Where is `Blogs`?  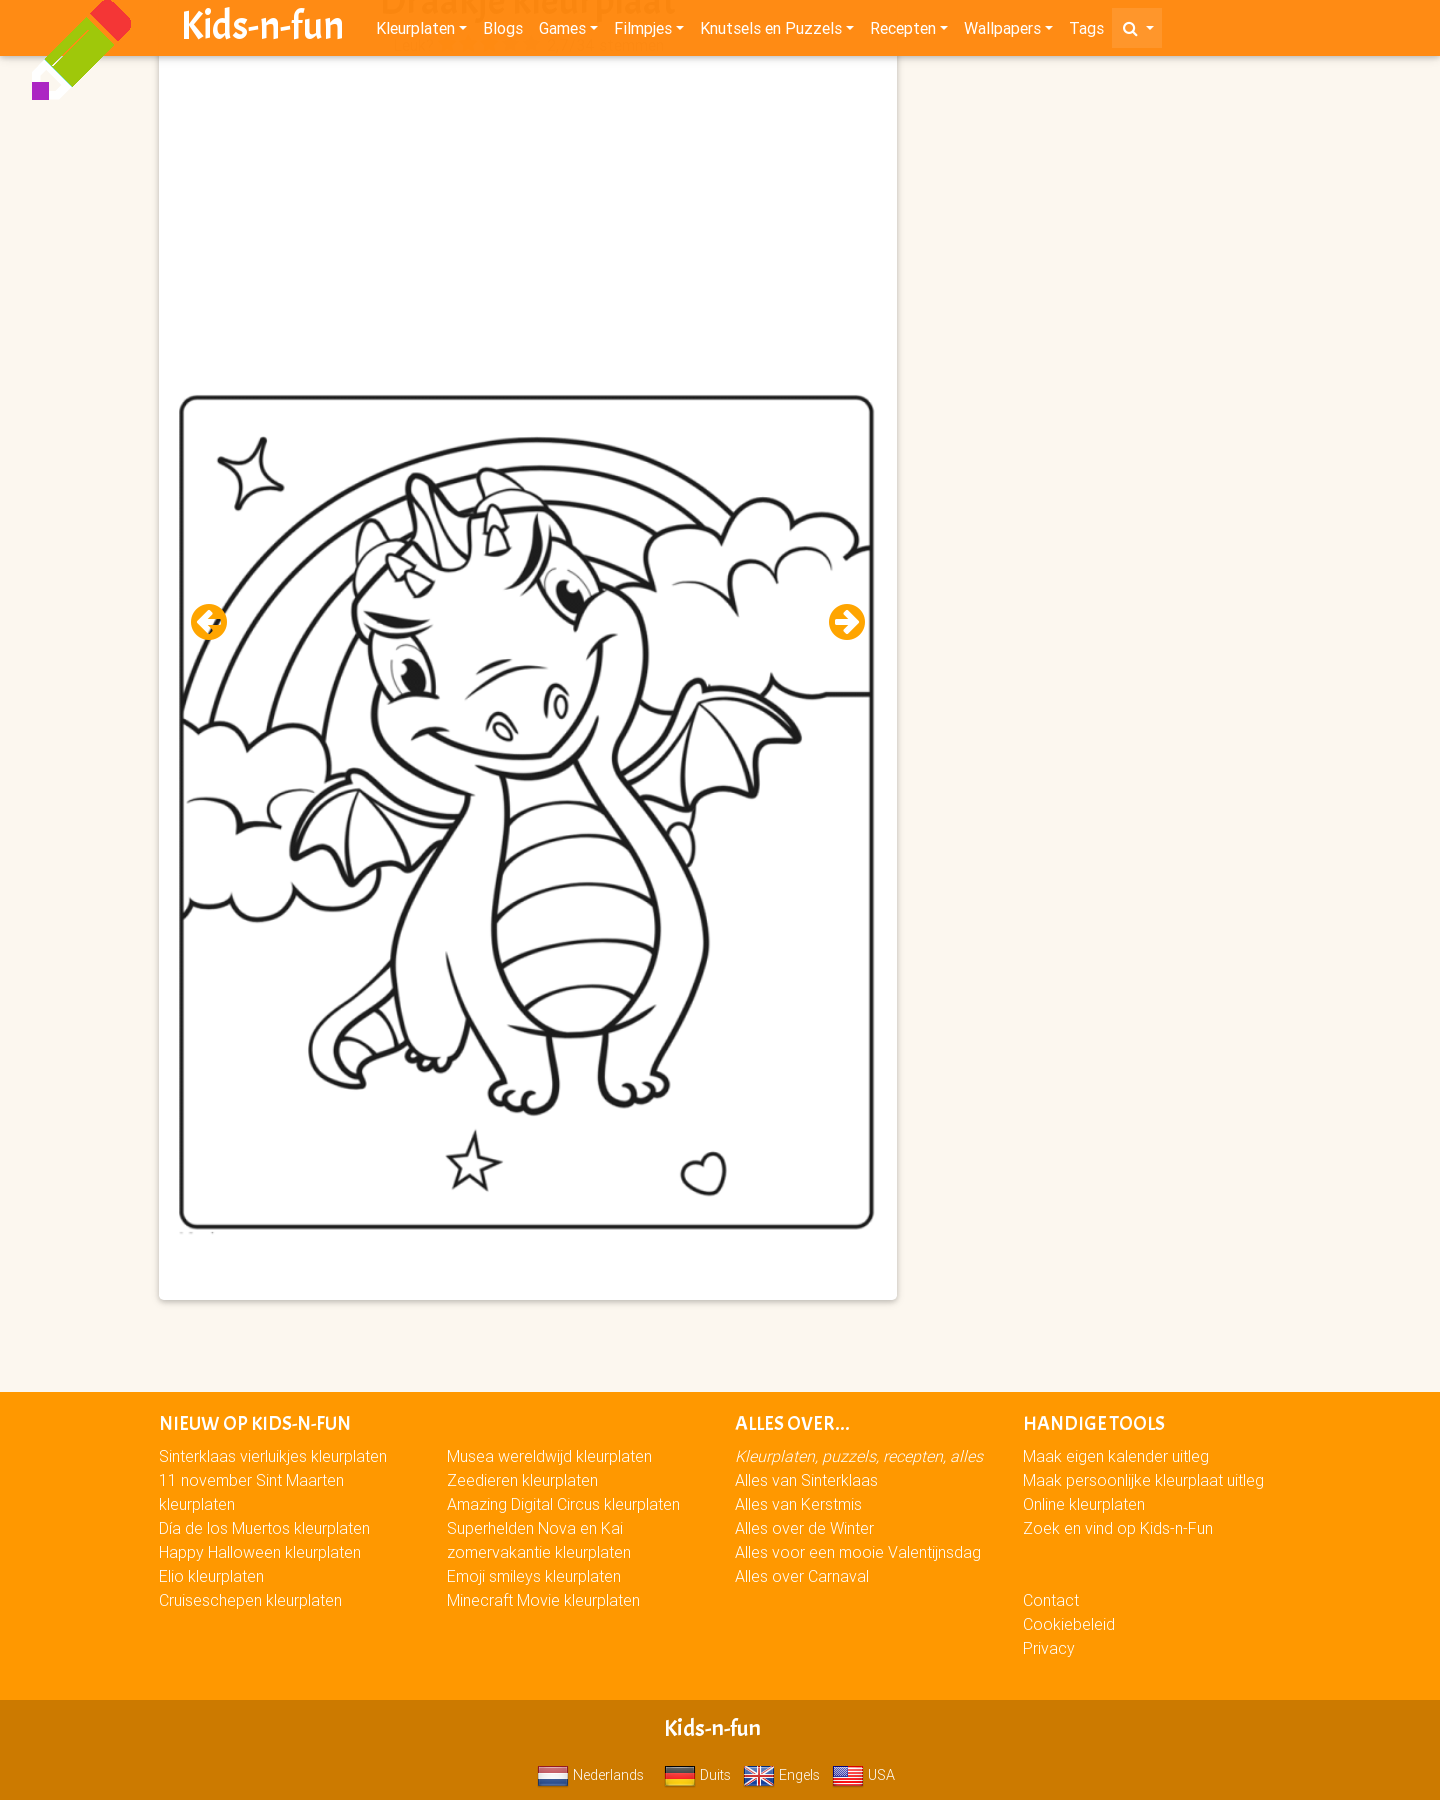 Blogs is located at coordinates (503, 32).